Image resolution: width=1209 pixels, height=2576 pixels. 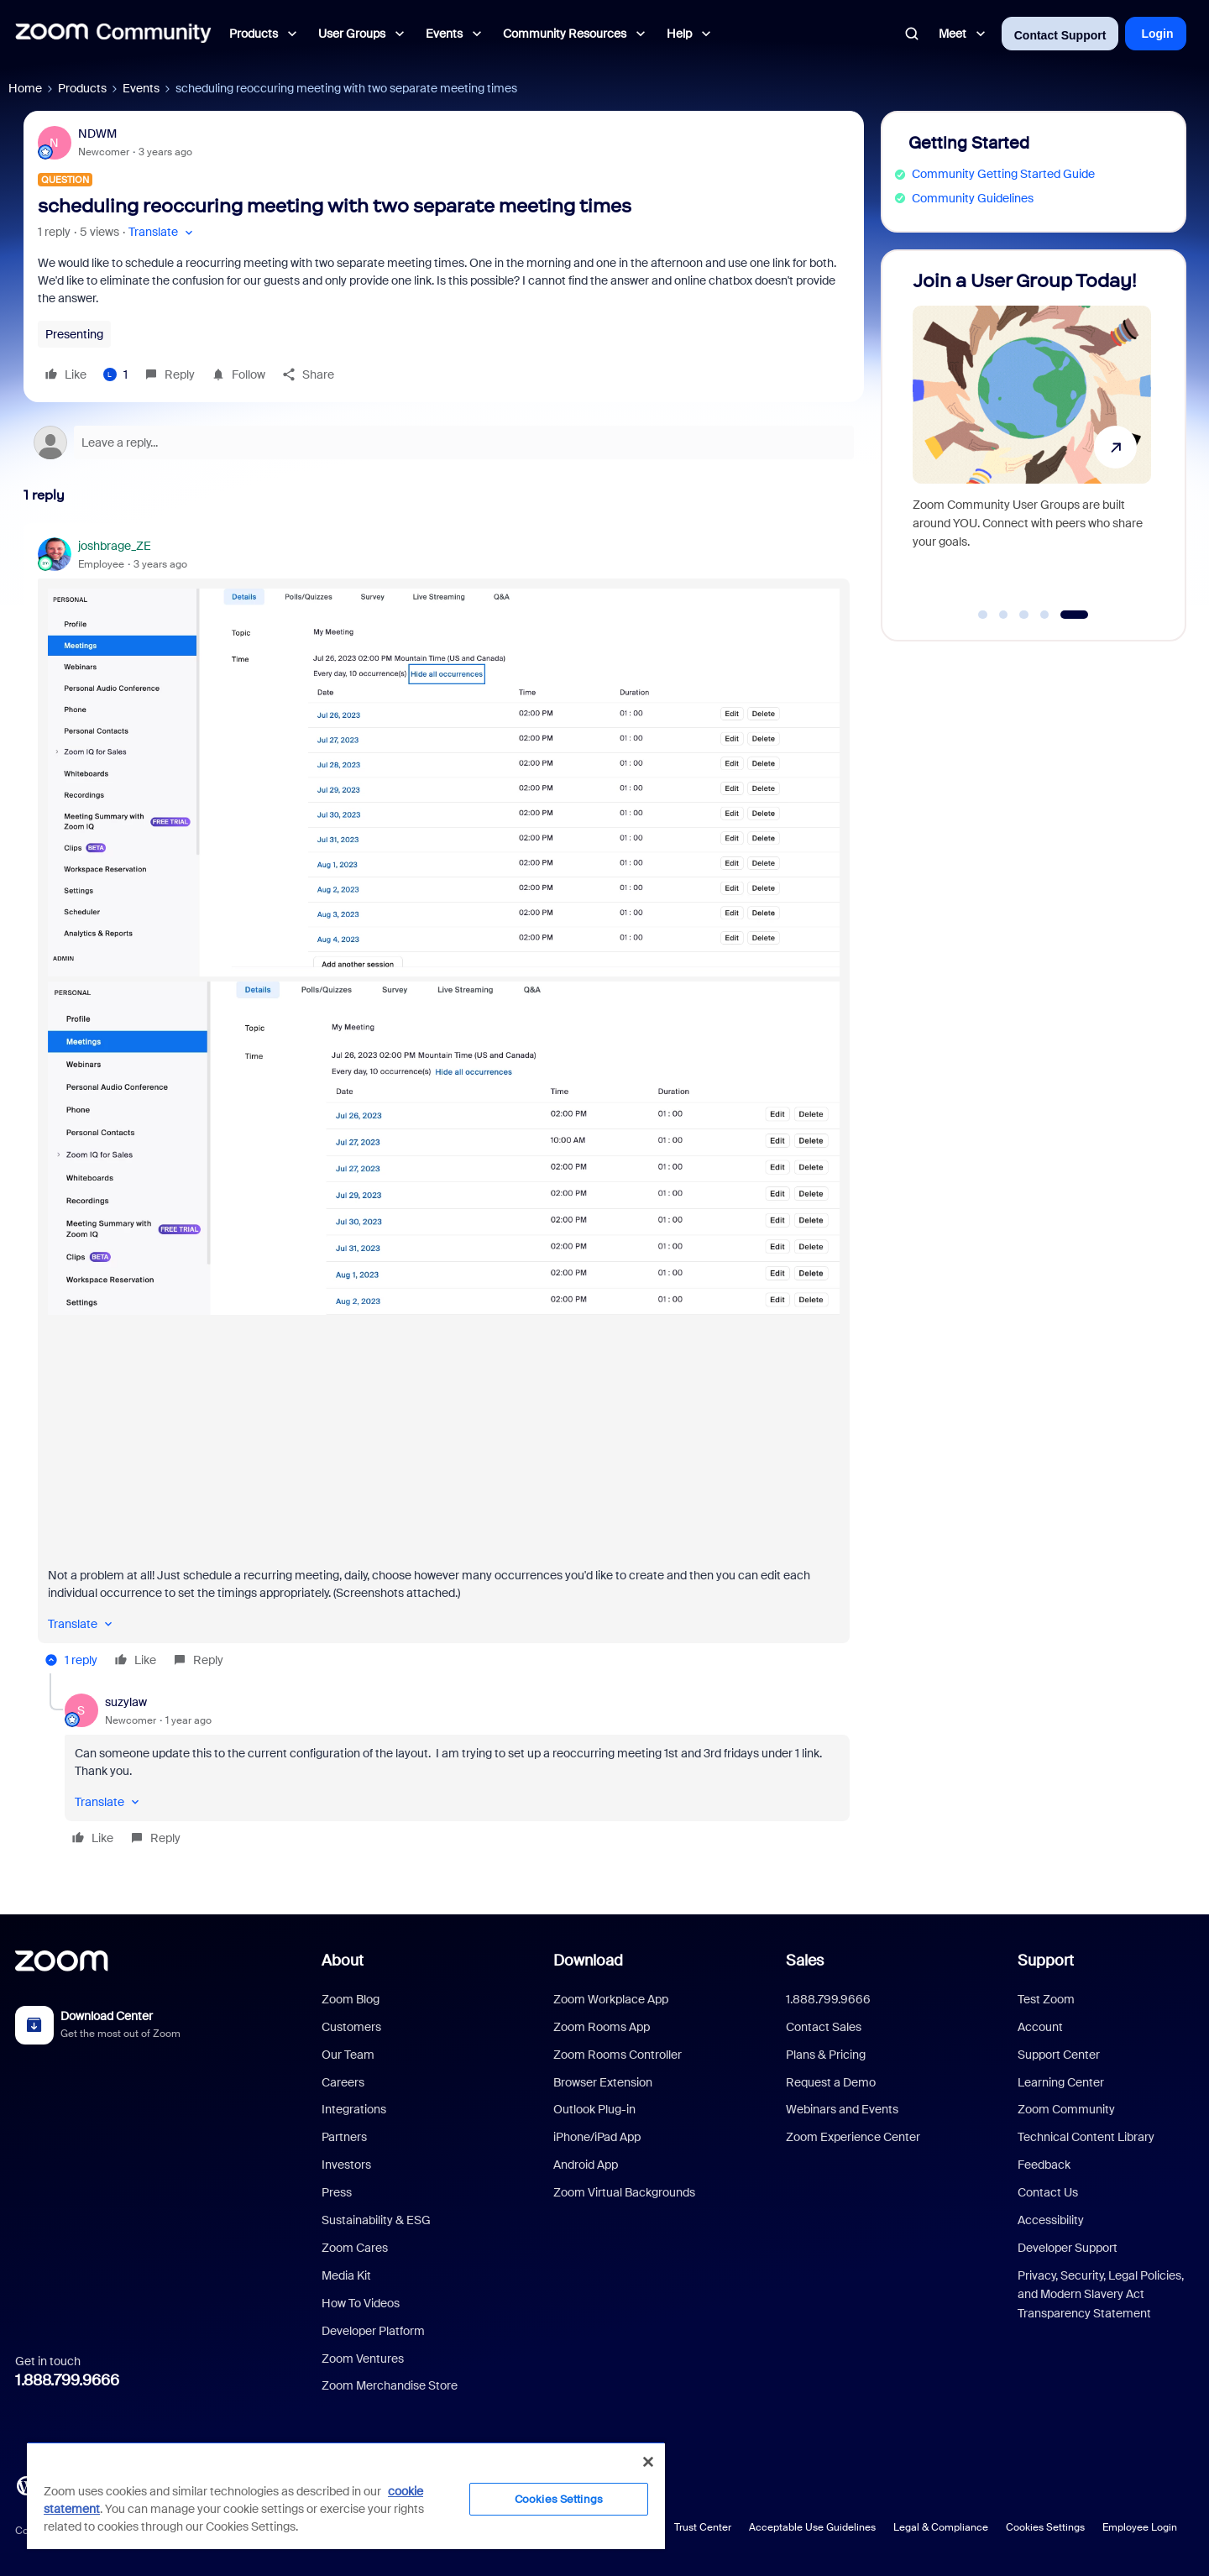 What do you see at coordinates (812, 2527) in the screenshot?
I see `Acceptable Use Guidelines` at bounding box center [812, 2527].